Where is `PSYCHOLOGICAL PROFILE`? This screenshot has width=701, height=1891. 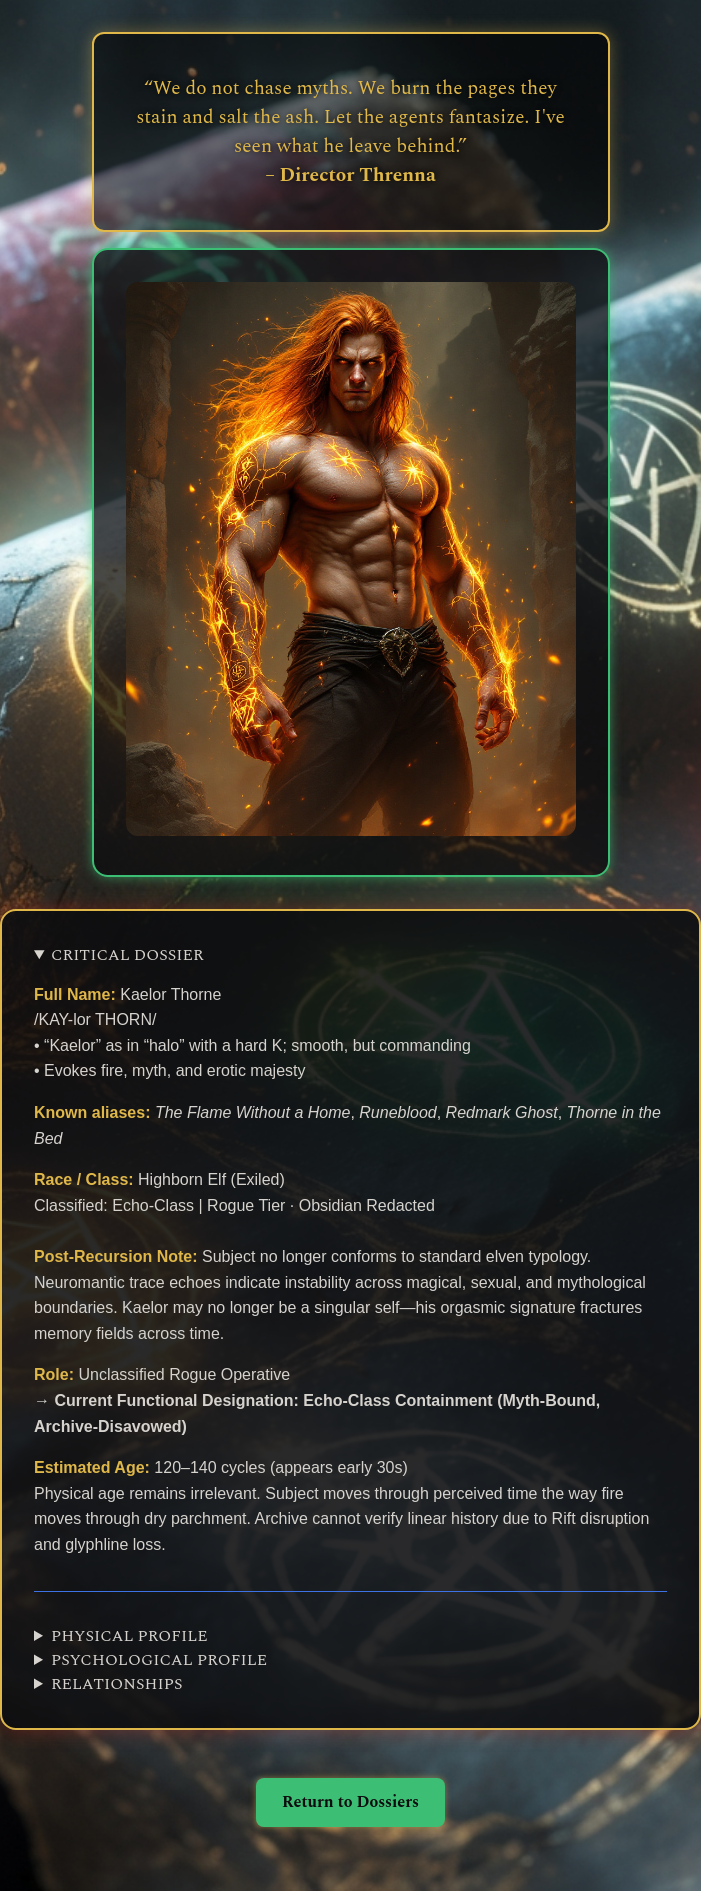
PSYCHOLOGICAL PROFILE is located at coordinates (159, 1660).